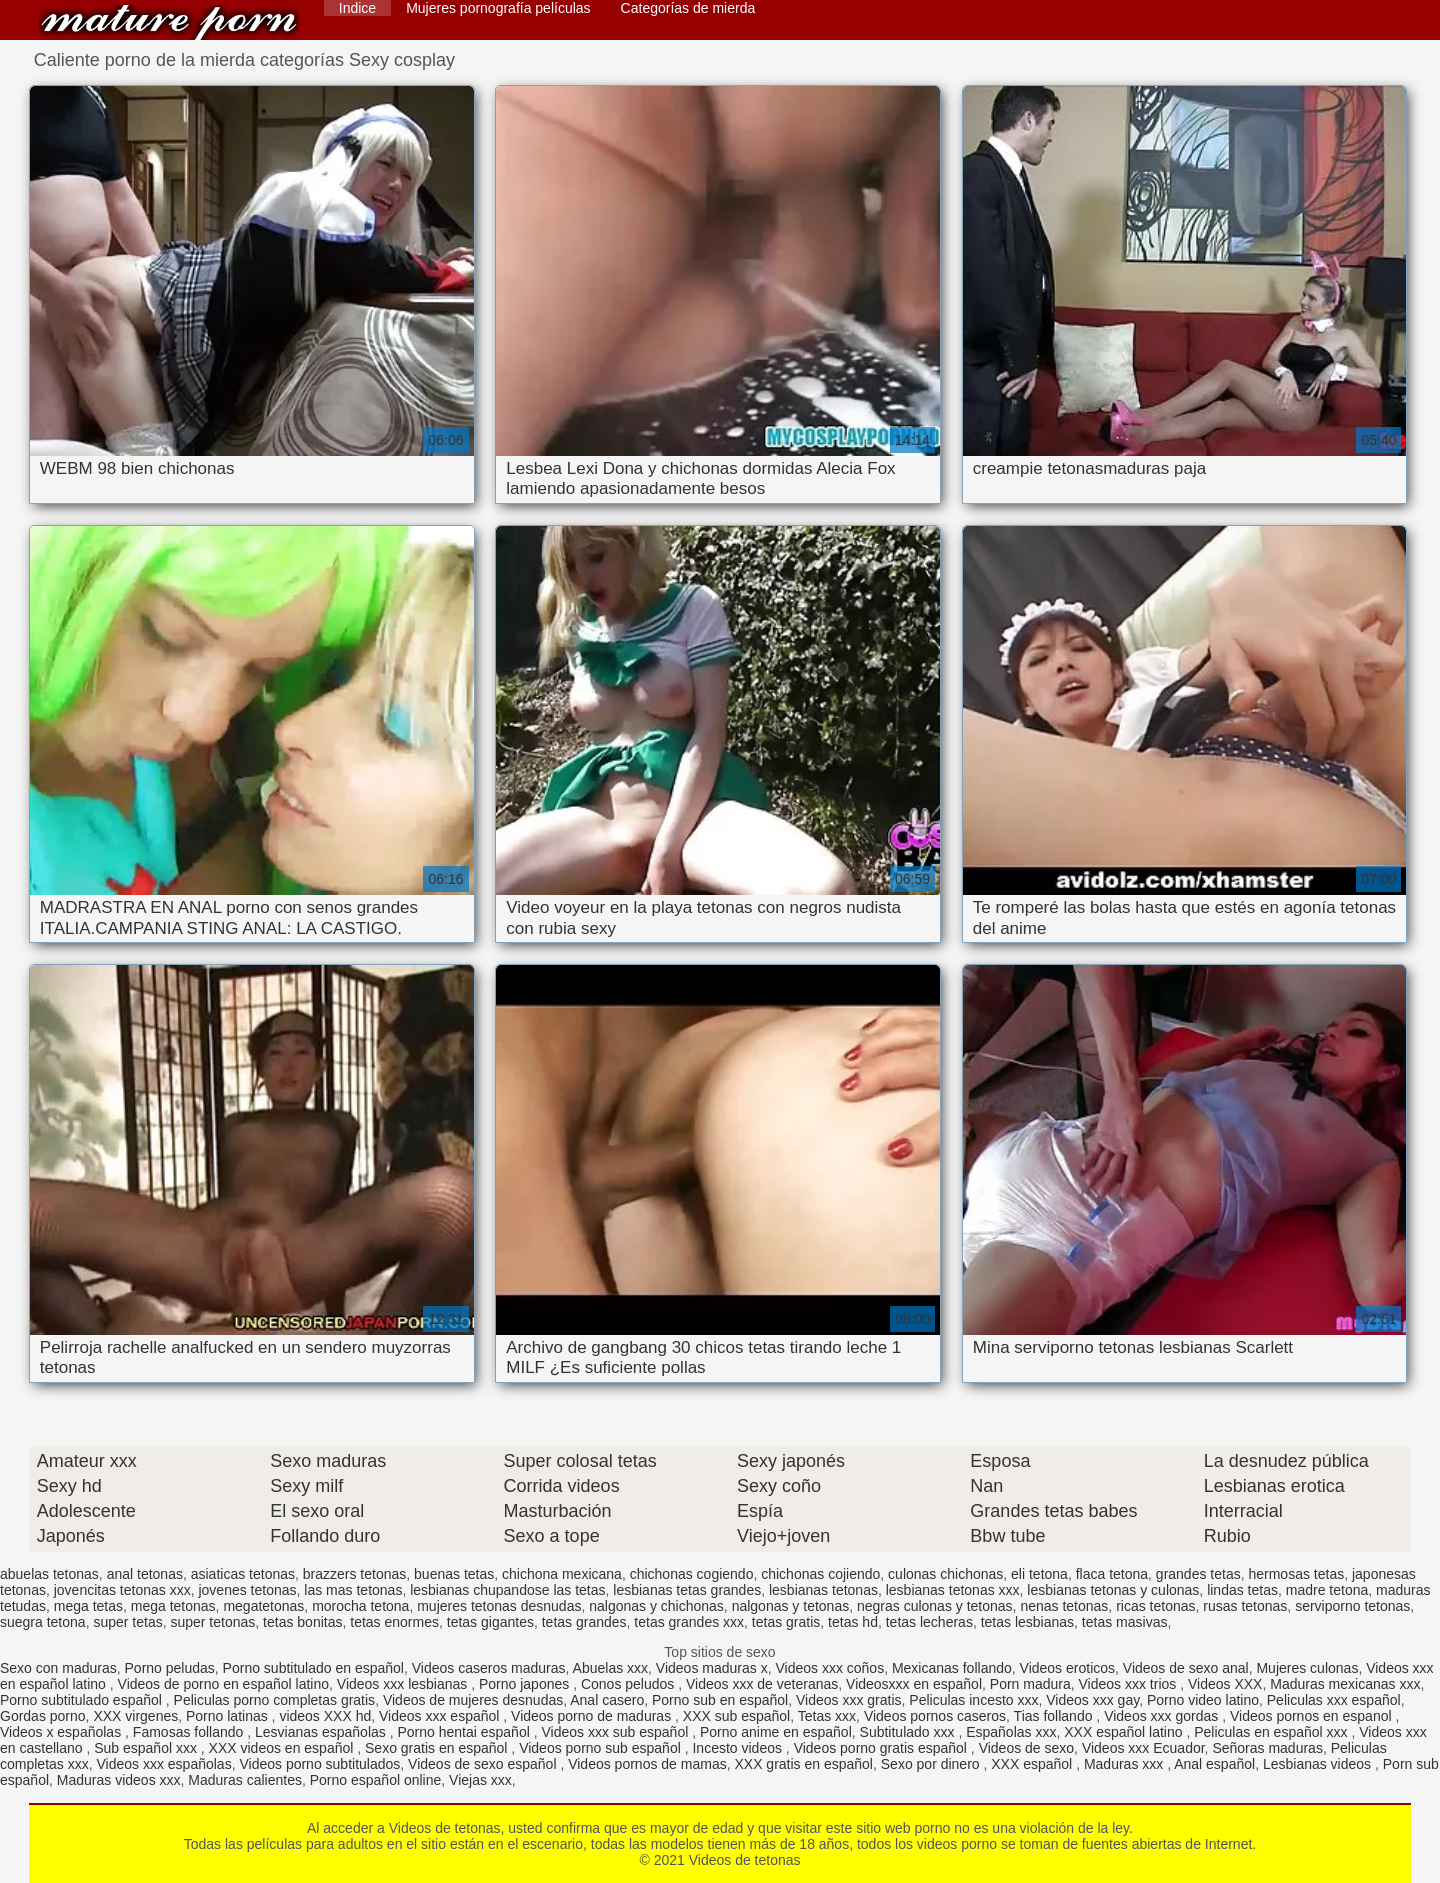 The width and height of the screenshot is (1440, 1883). I want to click on jovencitas tetonas xxx, so click(122, 1590).